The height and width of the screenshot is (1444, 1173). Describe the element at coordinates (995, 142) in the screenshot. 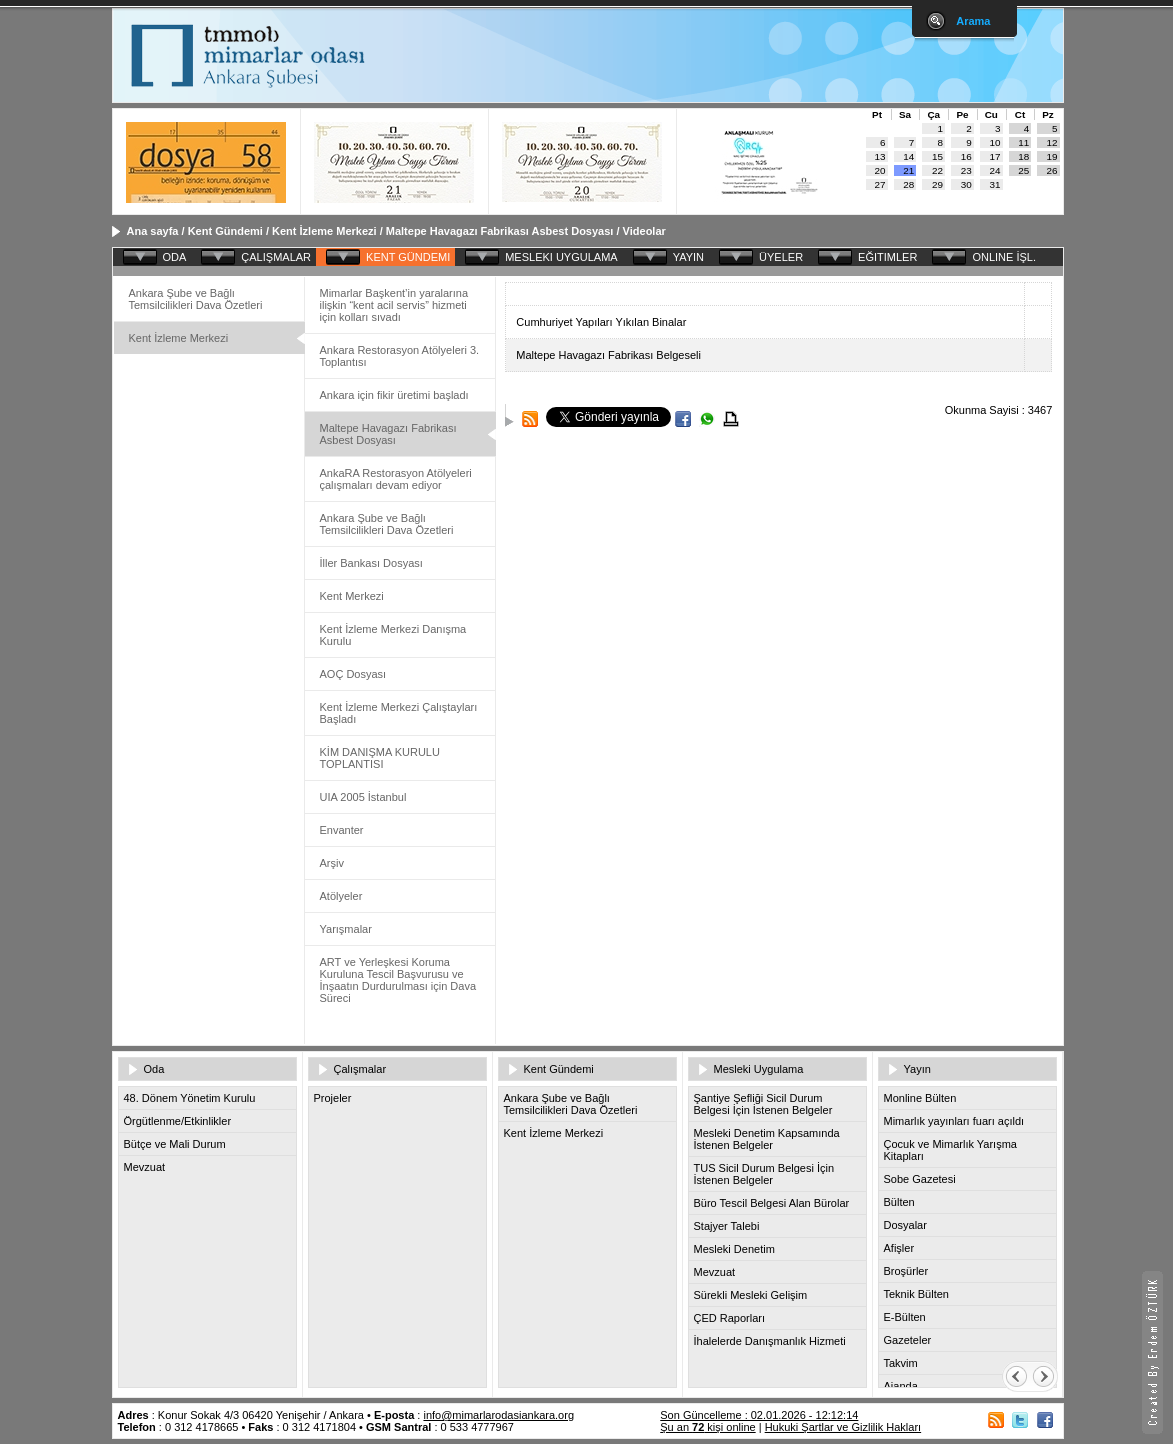

I see `10` at that location.